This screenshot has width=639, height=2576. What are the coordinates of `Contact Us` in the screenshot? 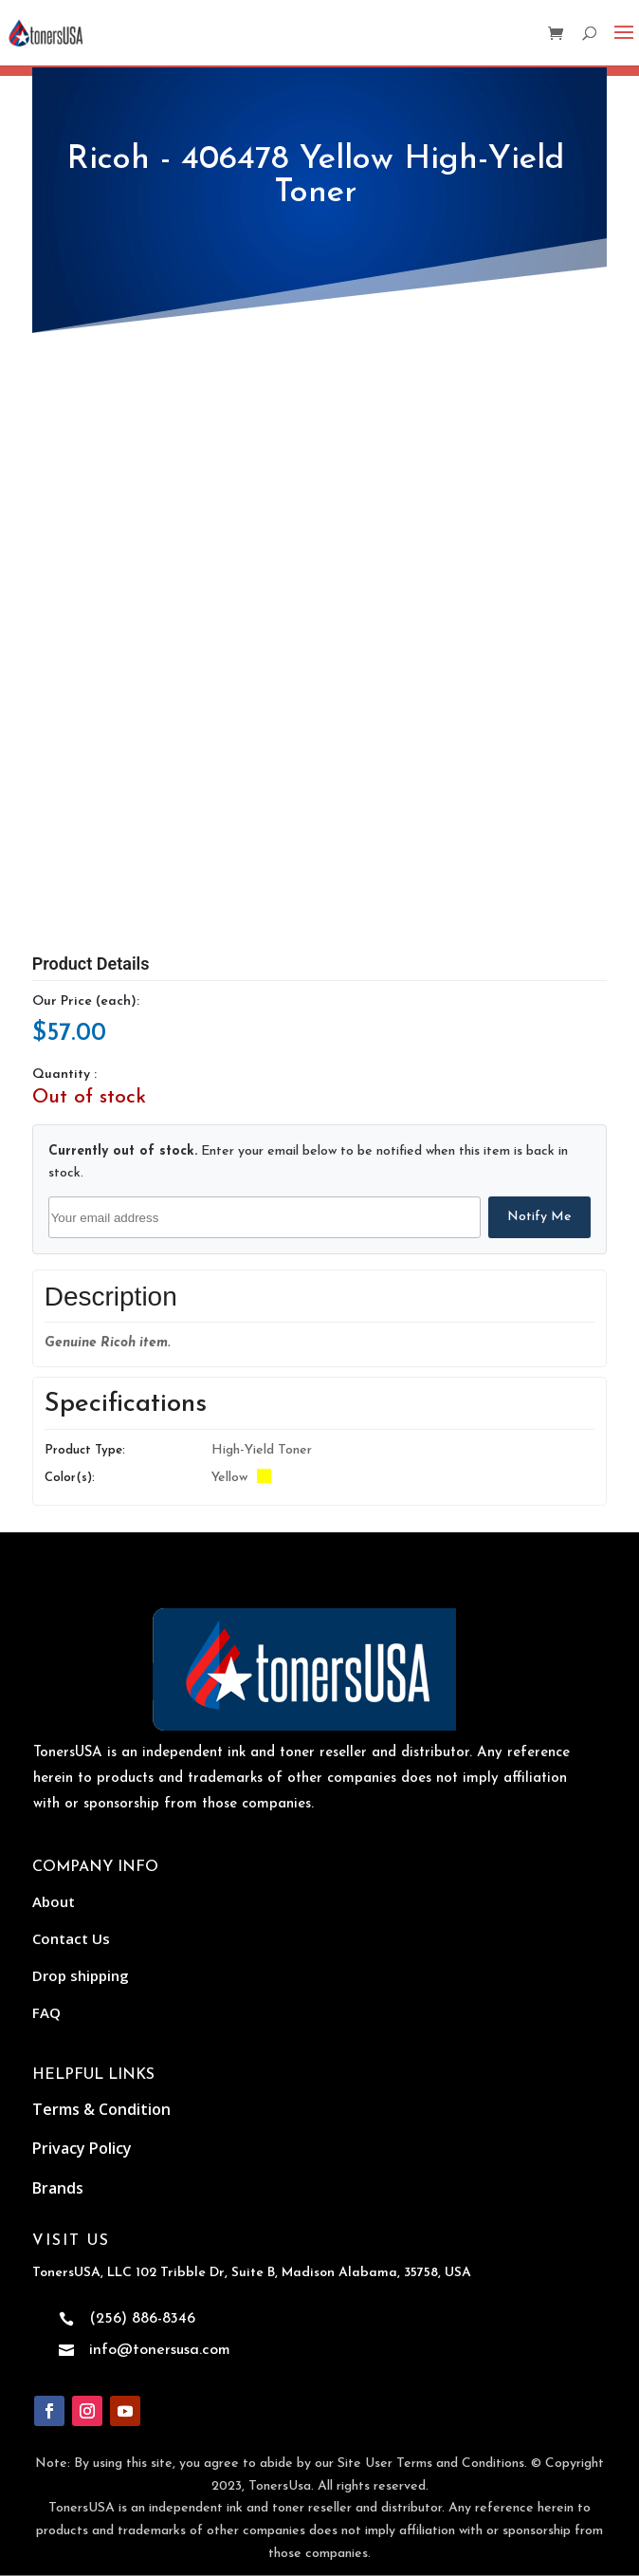 It's located at (71, 1938).